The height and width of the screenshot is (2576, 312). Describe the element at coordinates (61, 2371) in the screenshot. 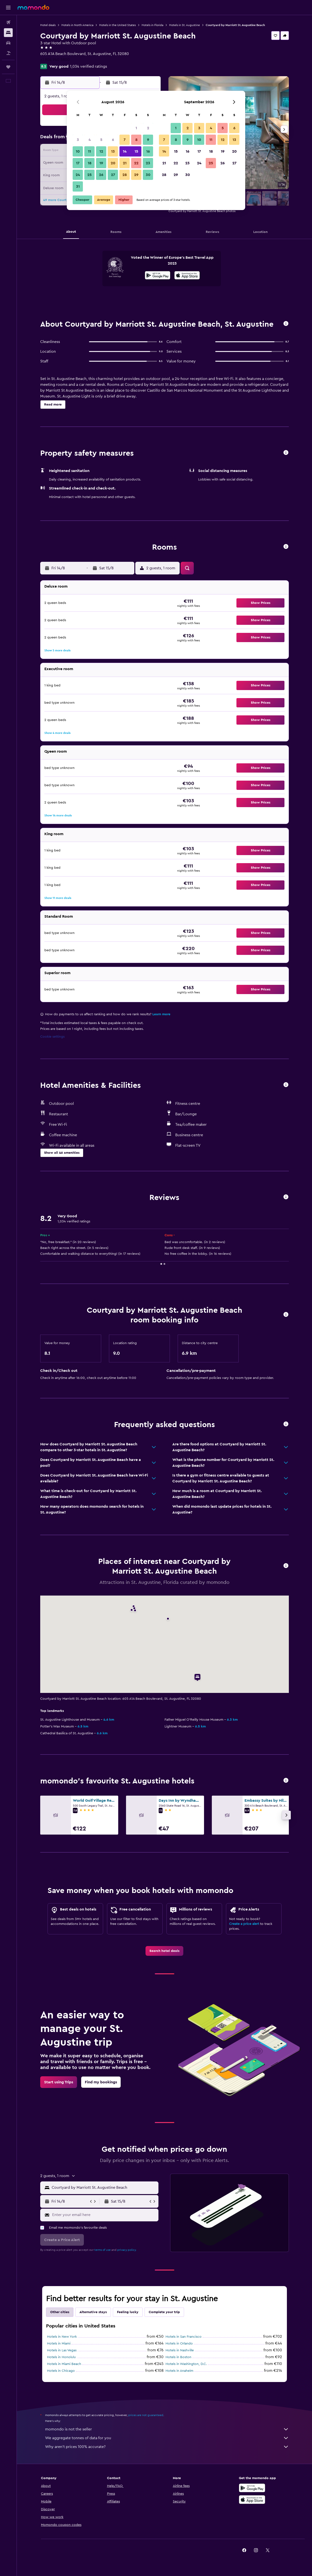

I see `Hotels in Chicago` at that location.